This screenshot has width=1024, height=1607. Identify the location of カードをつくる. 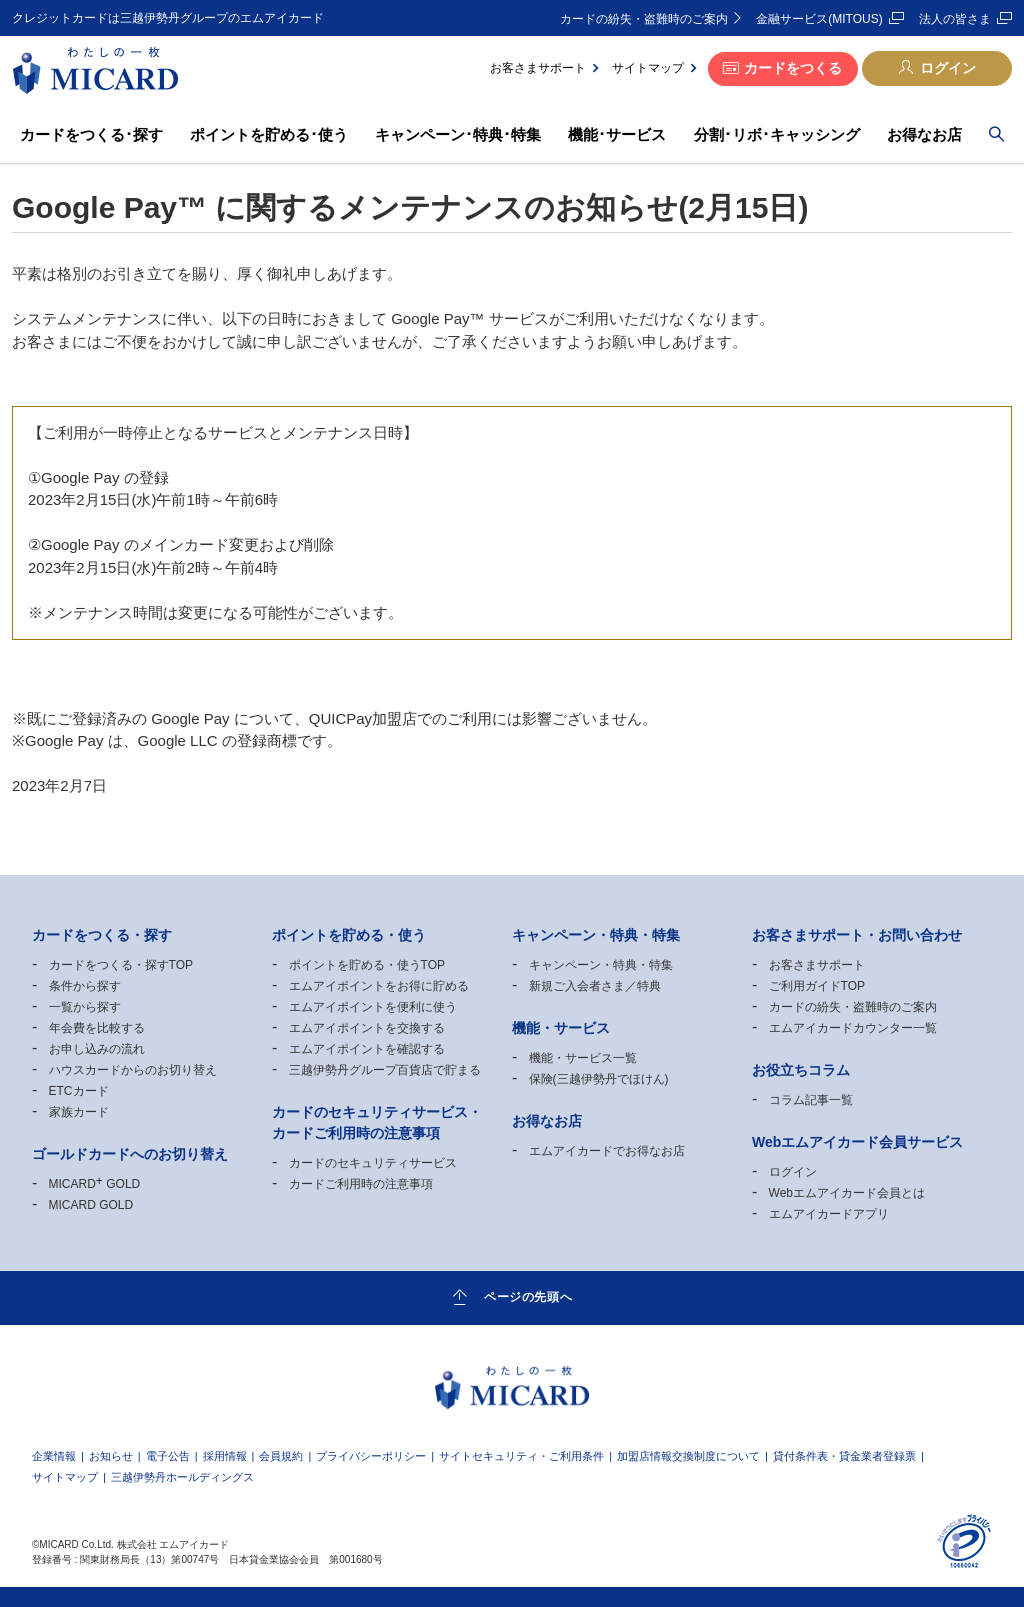
(793, 68).